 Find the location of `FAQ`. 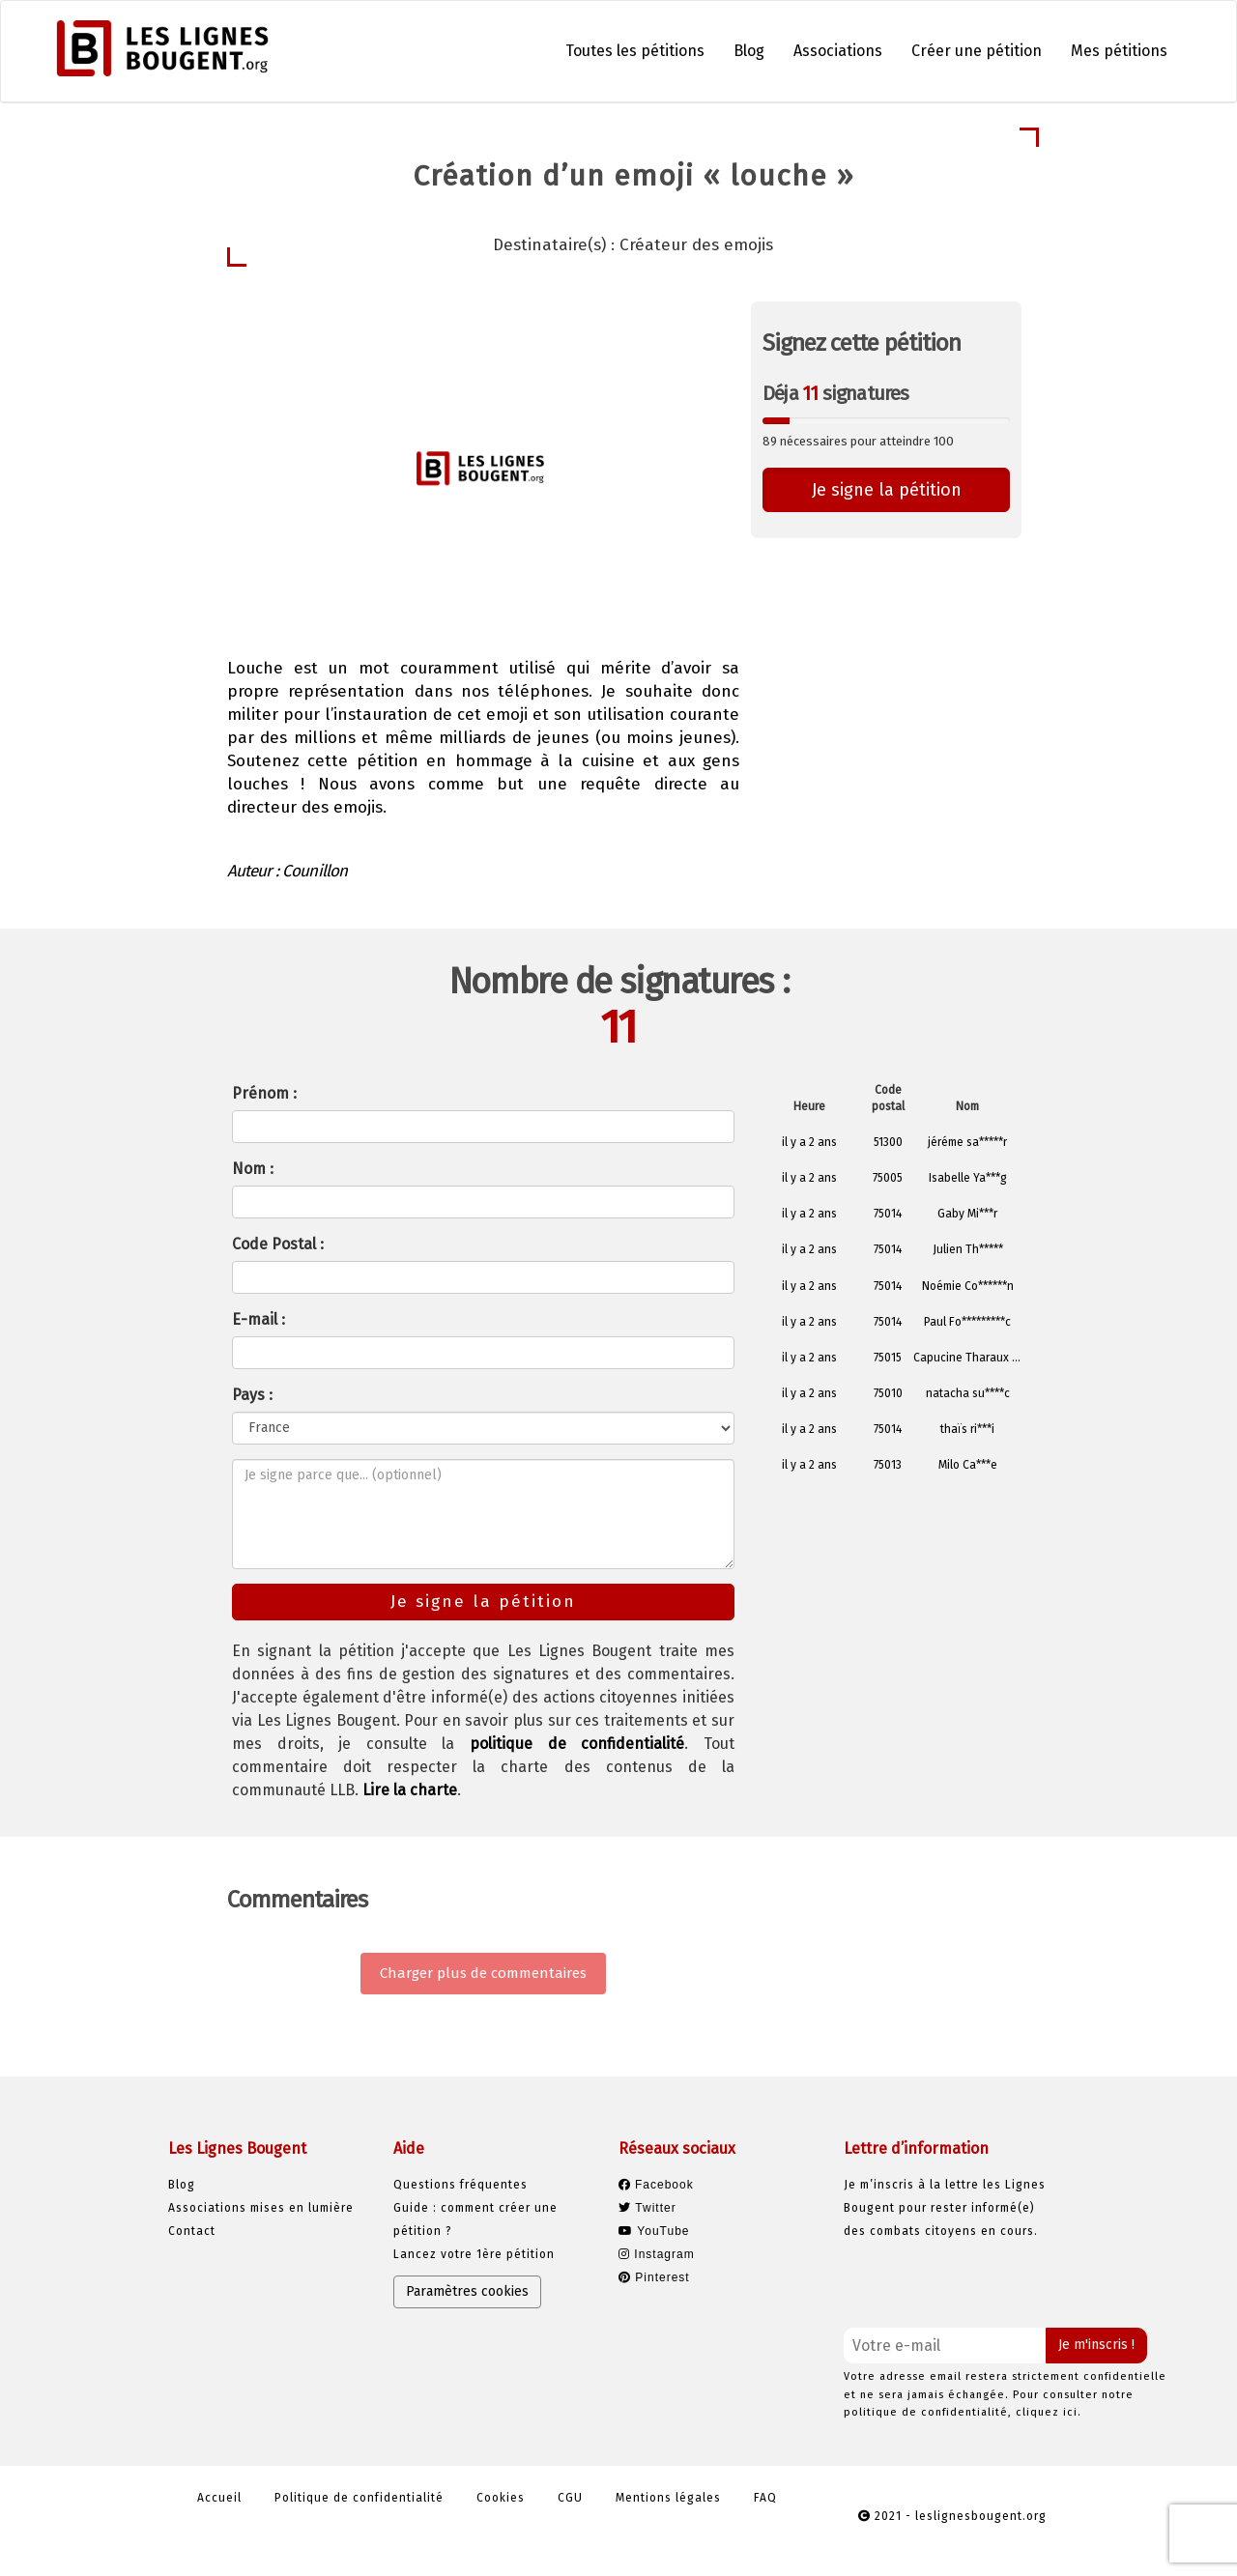

FAQ is located at coordinates (765, 2497).